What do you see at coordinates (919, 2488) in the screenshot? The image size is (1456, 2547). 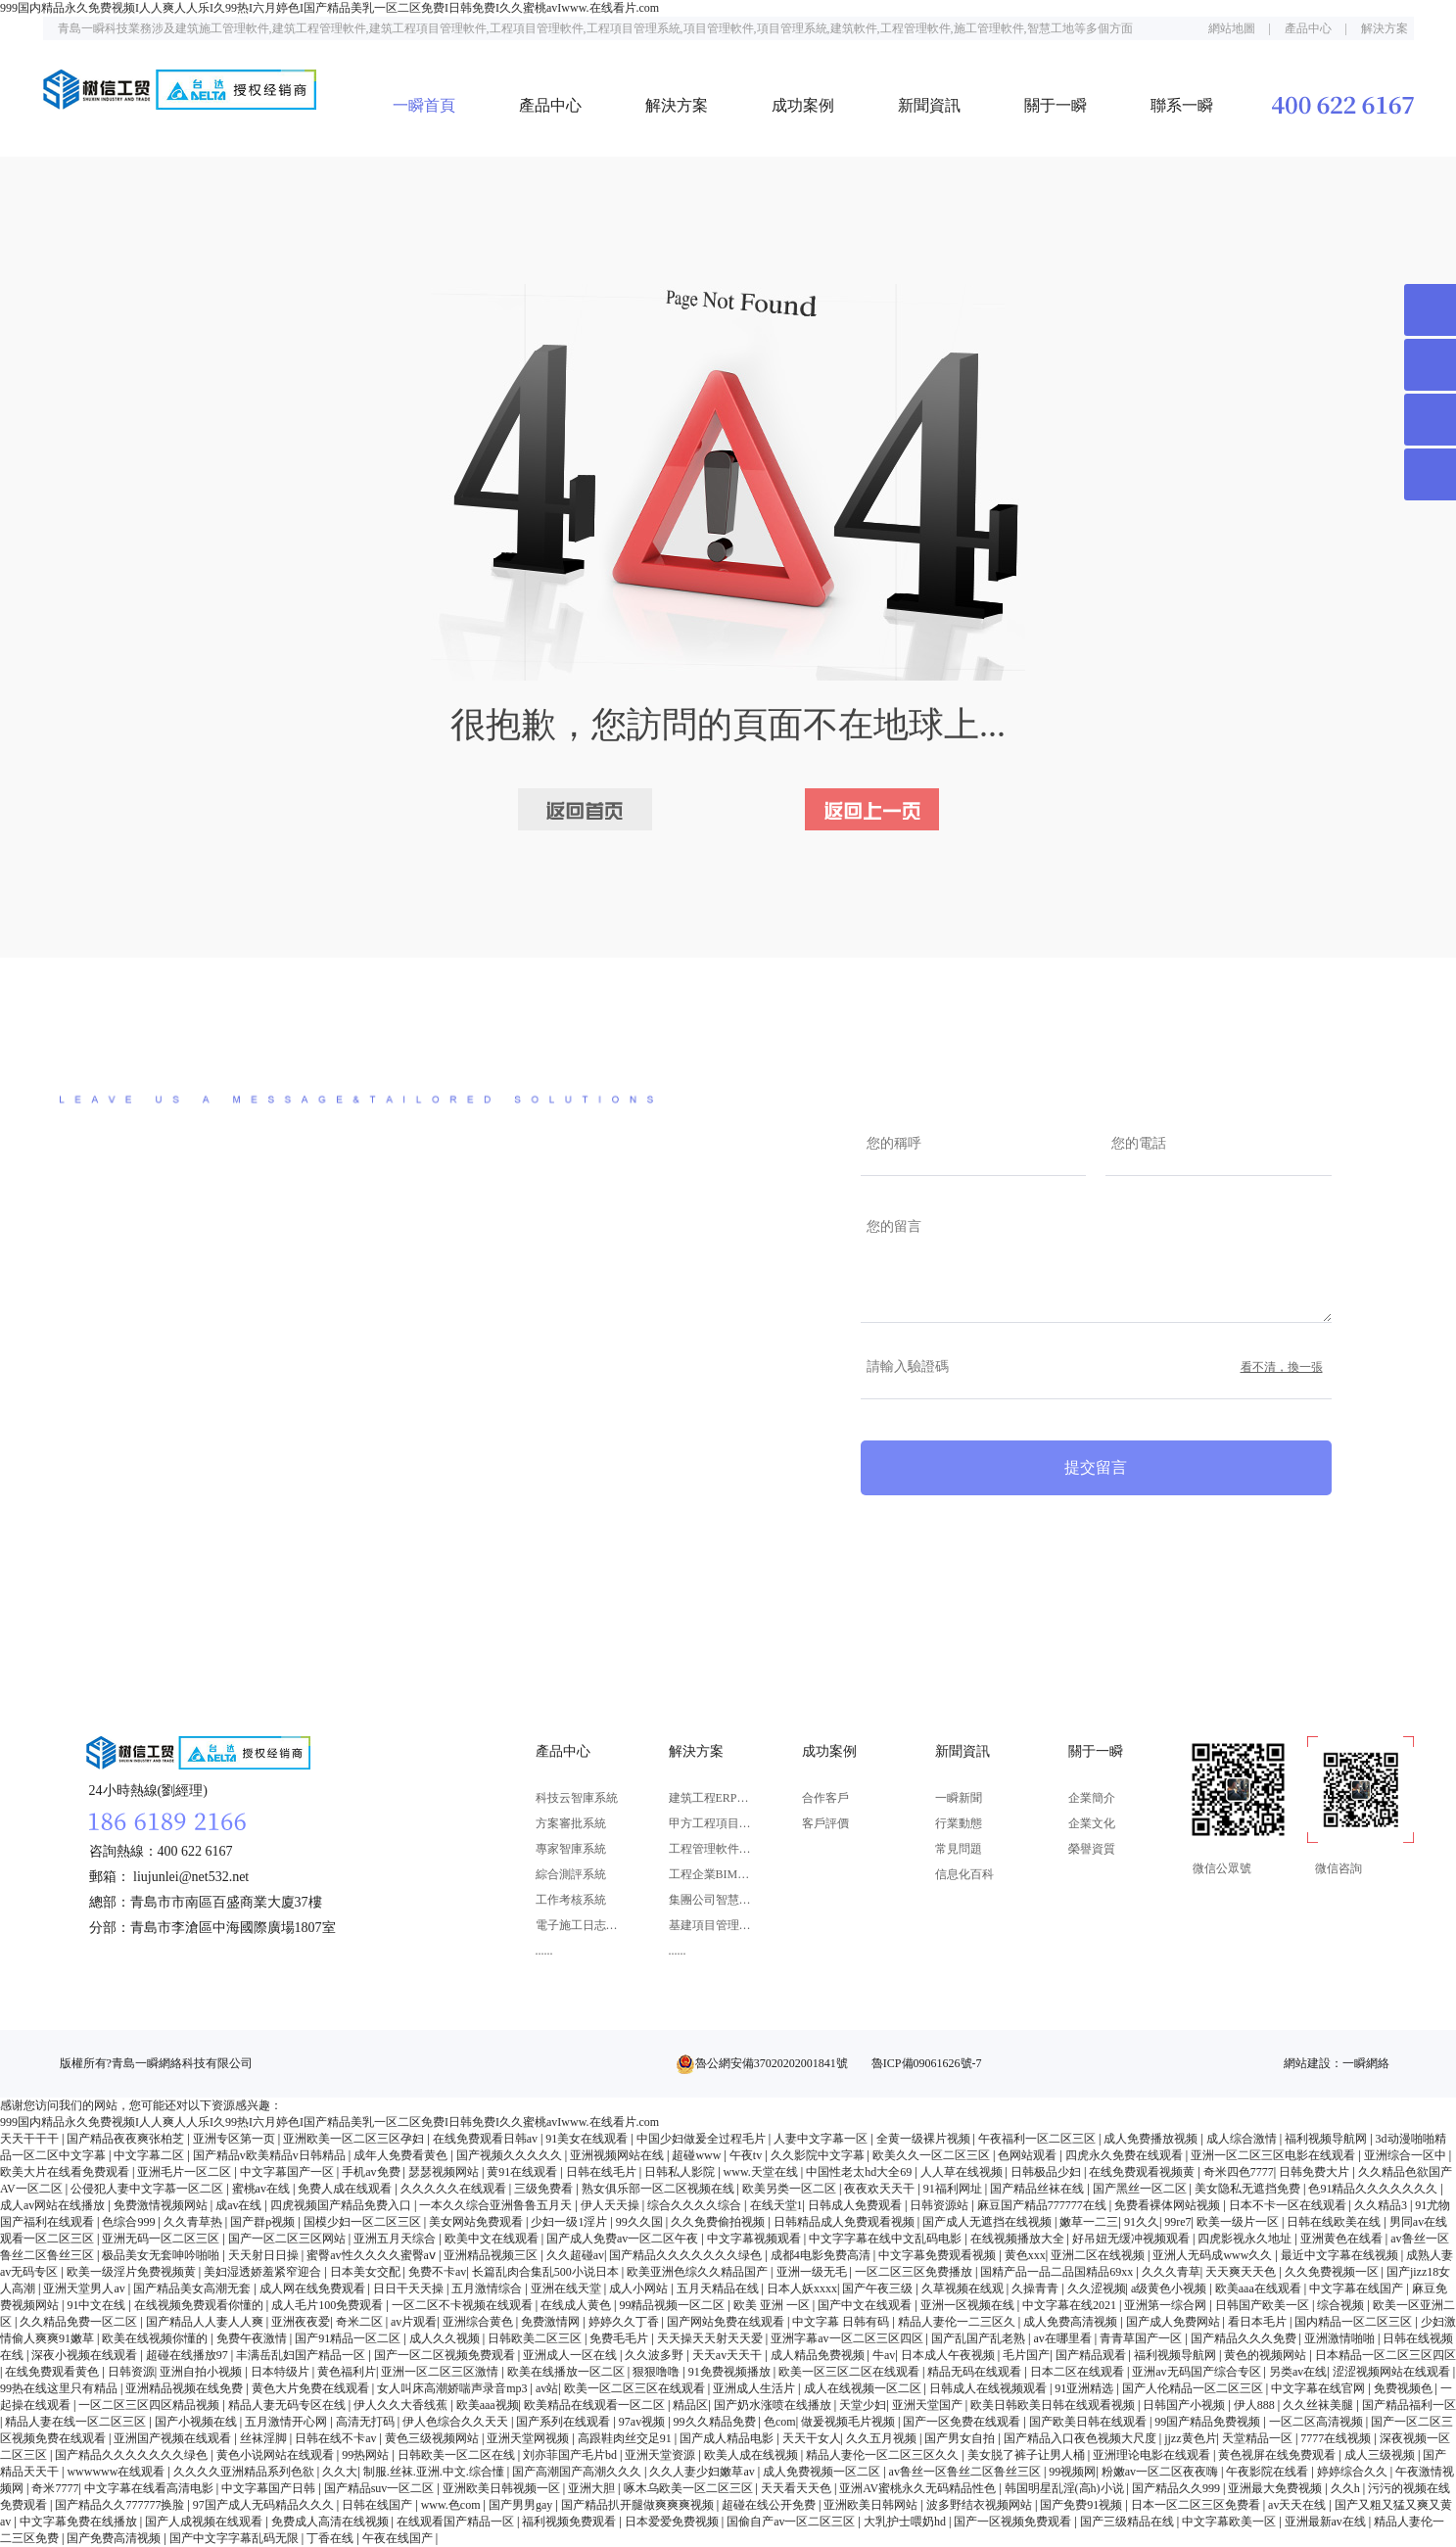 I see `亚洲AV蜜桃永久无码精品性色` at bounding box center [919, 2488].